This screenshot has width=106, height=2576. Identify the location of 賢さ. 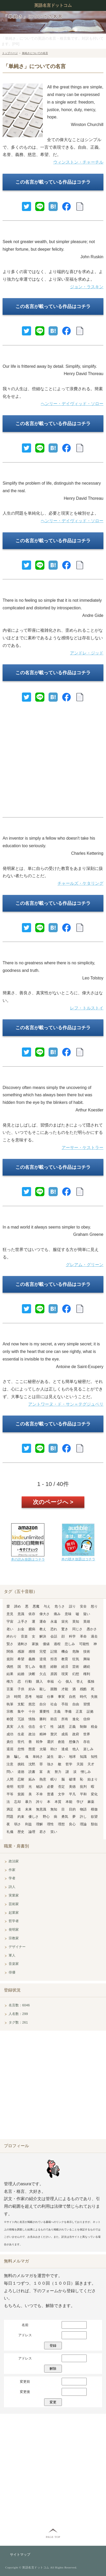
(10, 1644).